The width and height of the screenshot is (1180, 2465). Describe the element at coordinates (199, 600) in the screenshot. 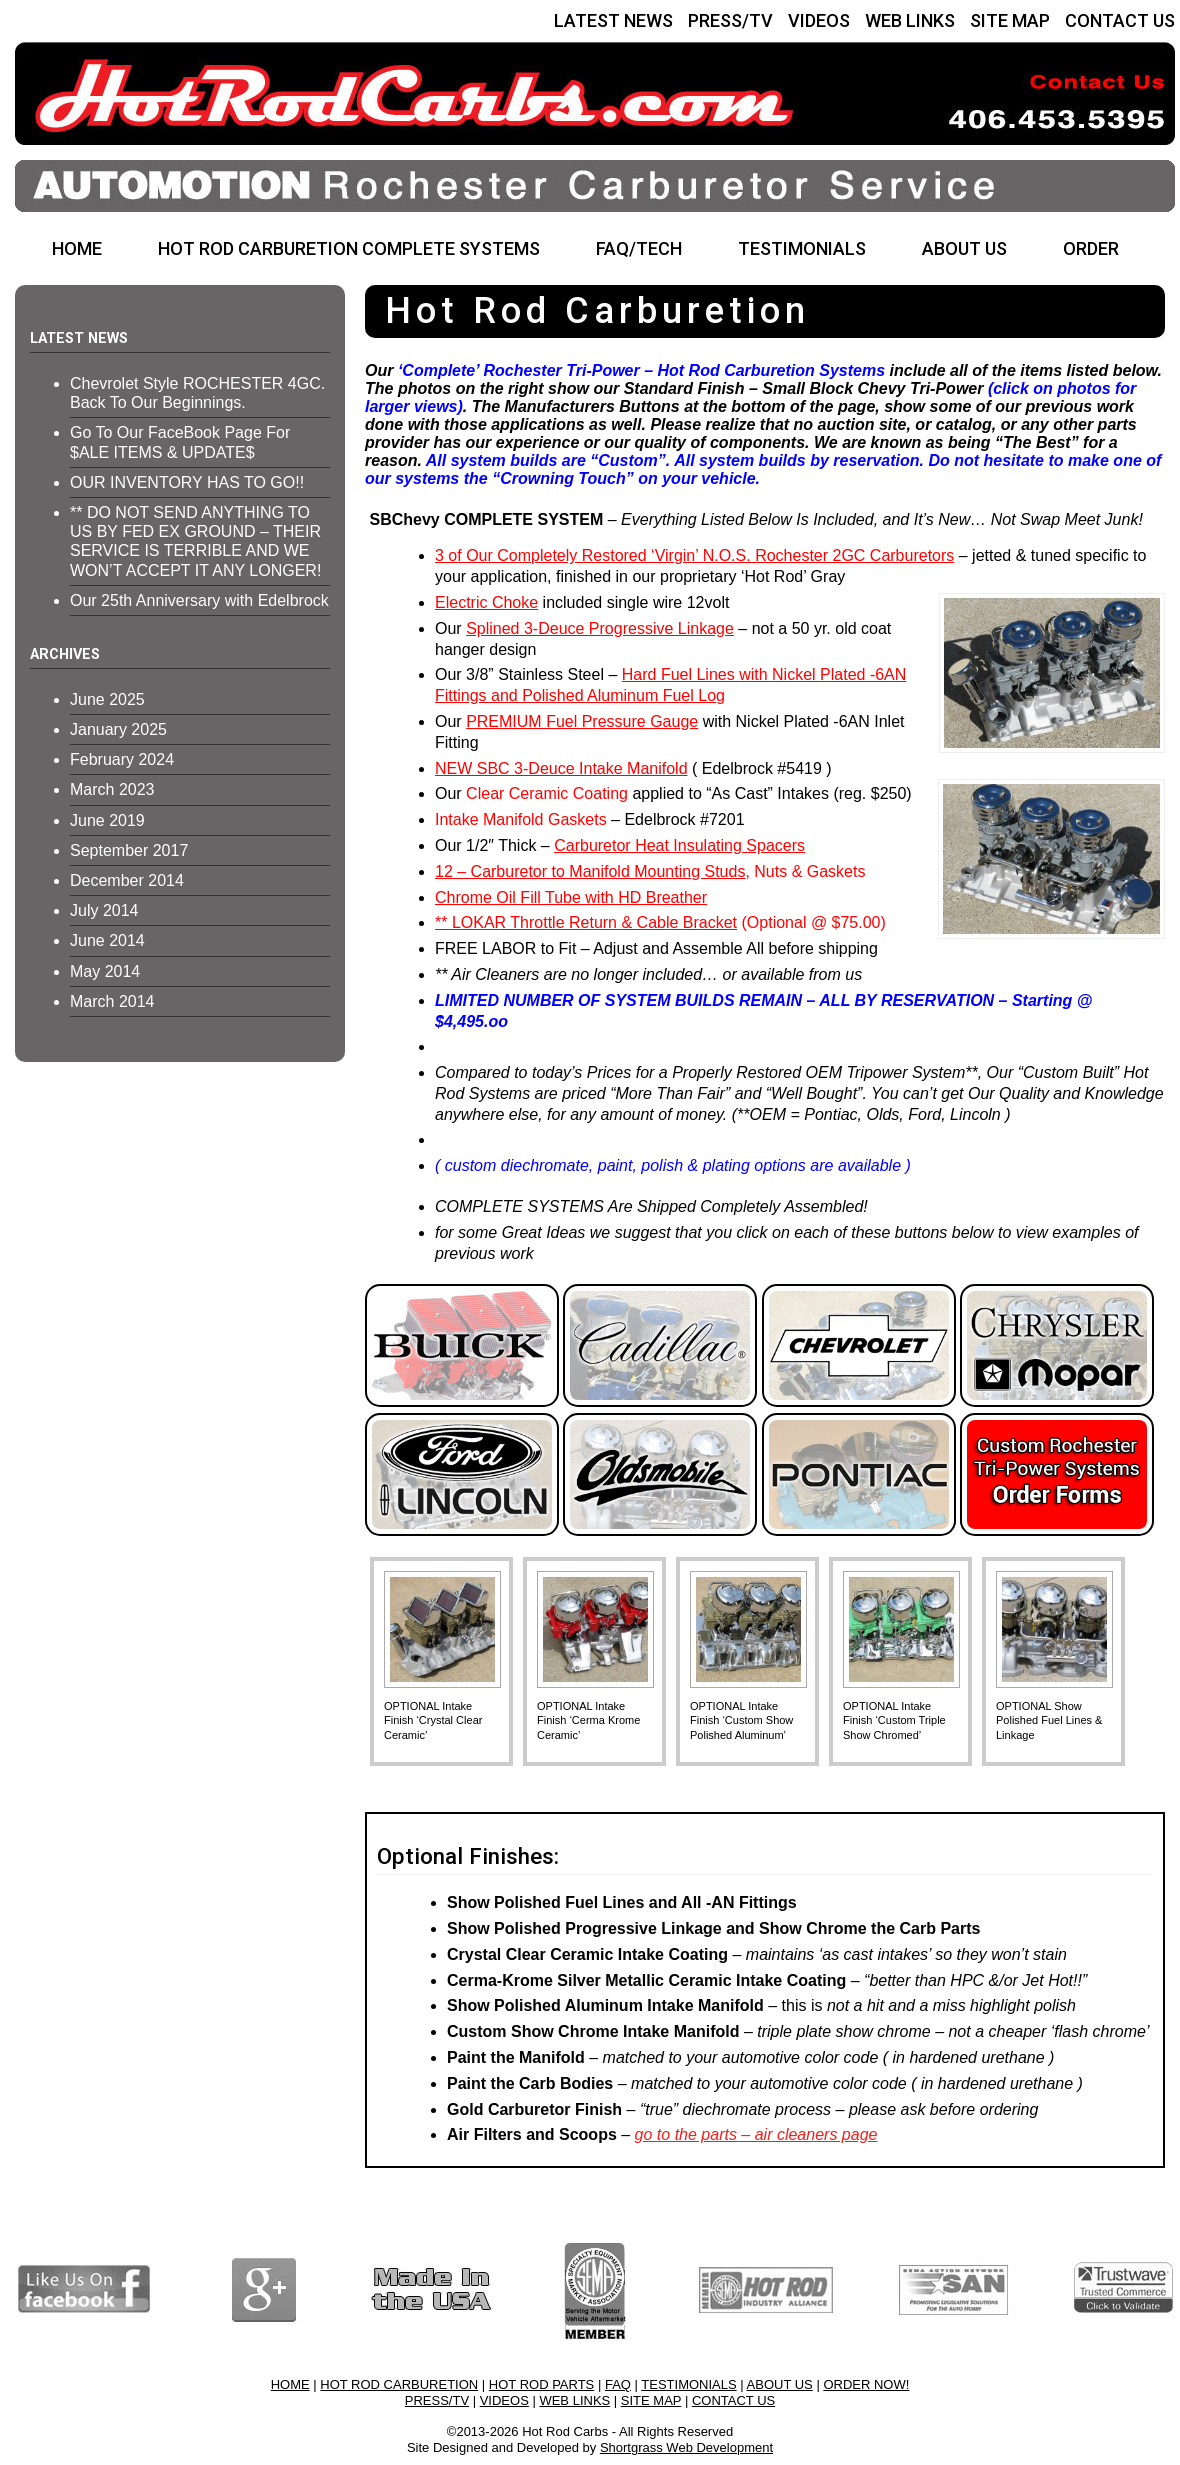

I see `Our 25th Anniversary with Edelbrock` at that location.